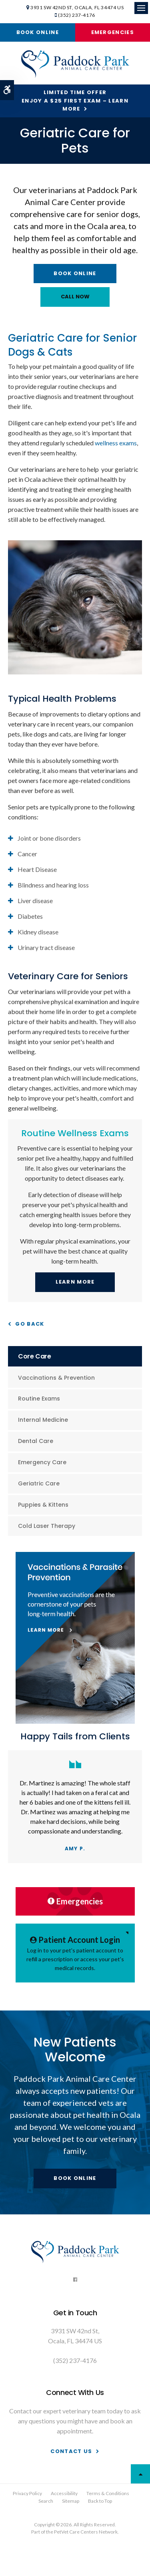  I want to click on Top, so click(140, 2473).